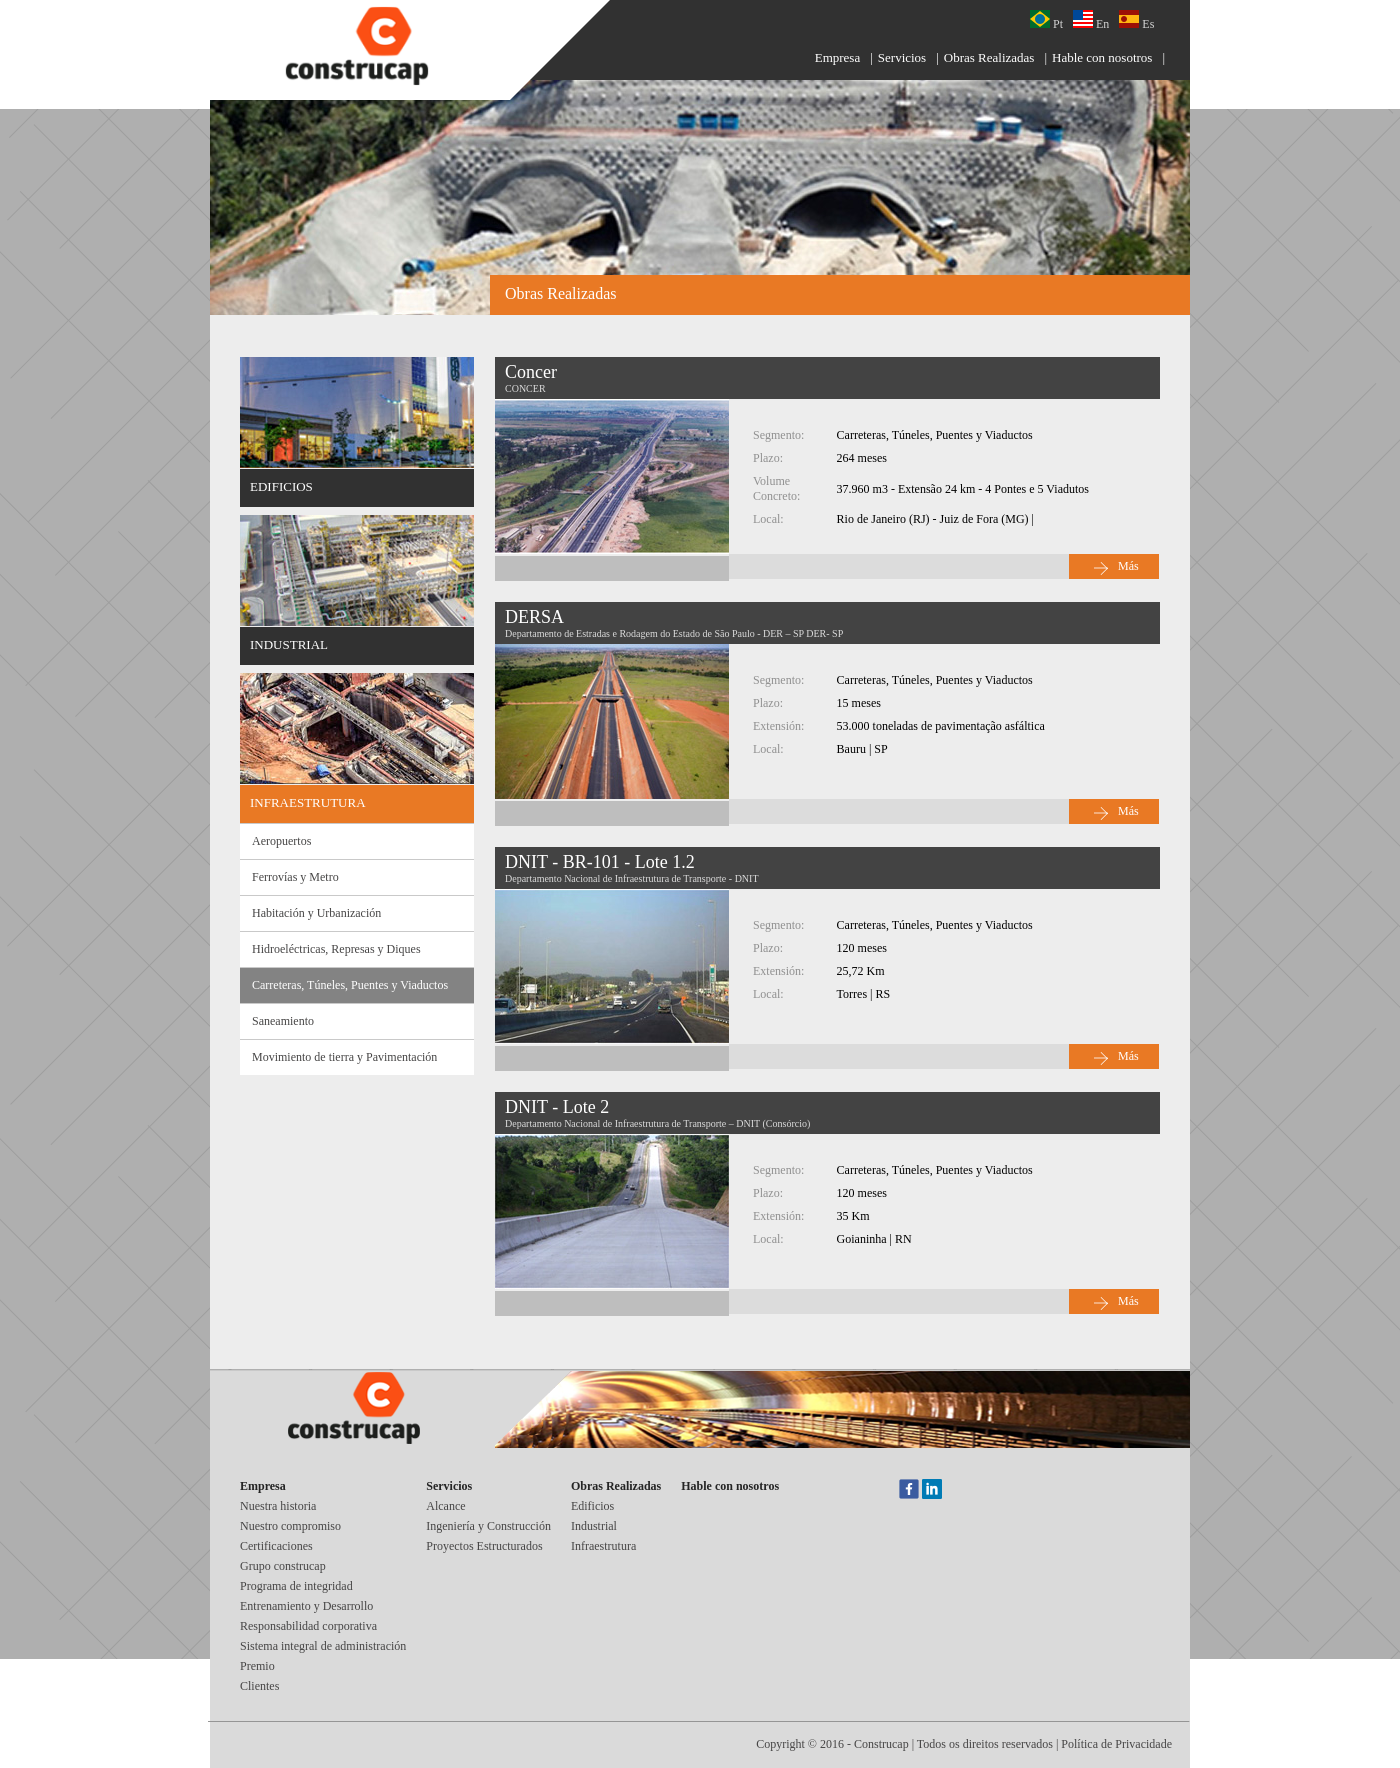  Describe the element at coordinates (323, 1646) in the screenshot. I see `Sistema integral de administración` at that location.